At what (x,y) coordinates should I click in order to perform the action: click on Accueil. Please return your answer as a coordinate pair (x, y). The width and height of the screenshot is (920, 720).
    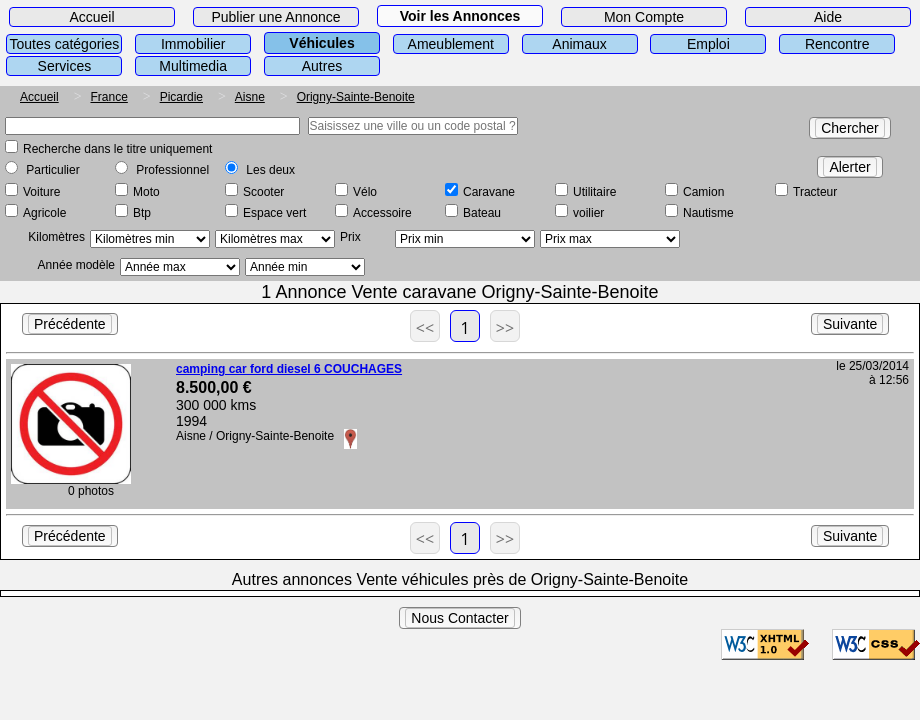
    Looking at the image, I should click on (91, 17).